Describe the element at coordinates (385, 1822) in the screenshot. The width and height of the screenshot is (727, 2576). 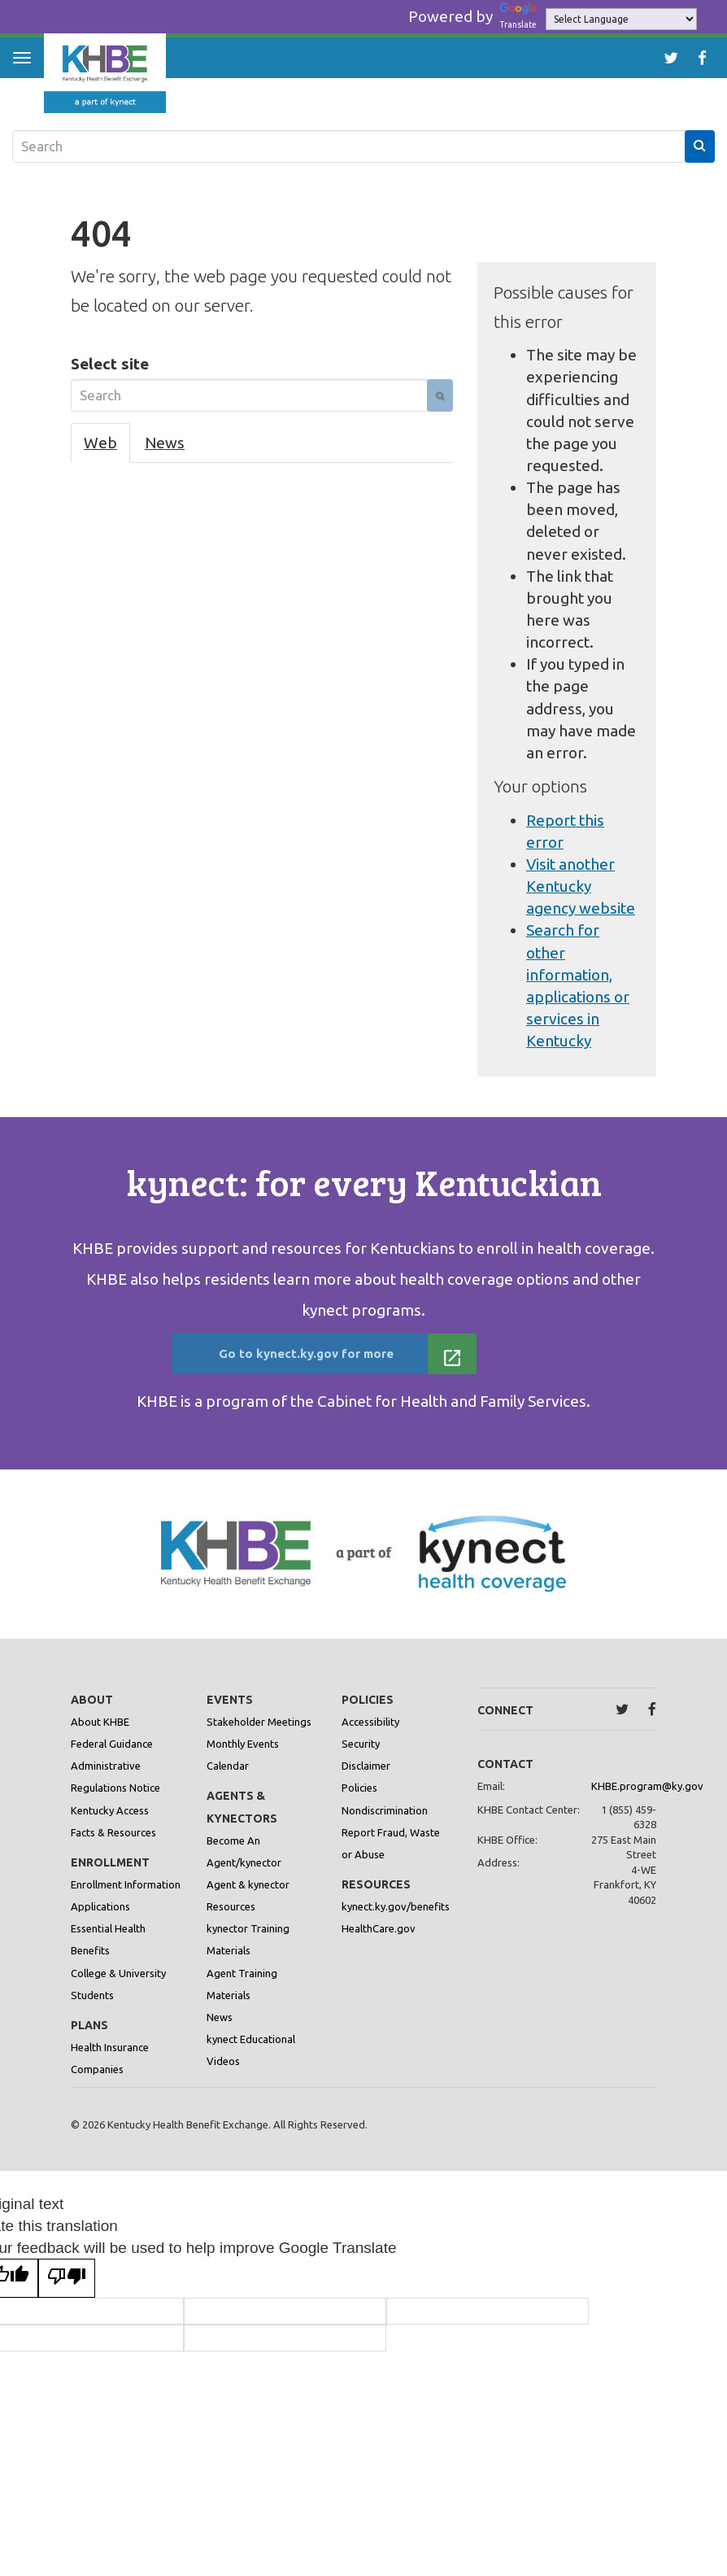
I see `Nondiscrimination` at that location.